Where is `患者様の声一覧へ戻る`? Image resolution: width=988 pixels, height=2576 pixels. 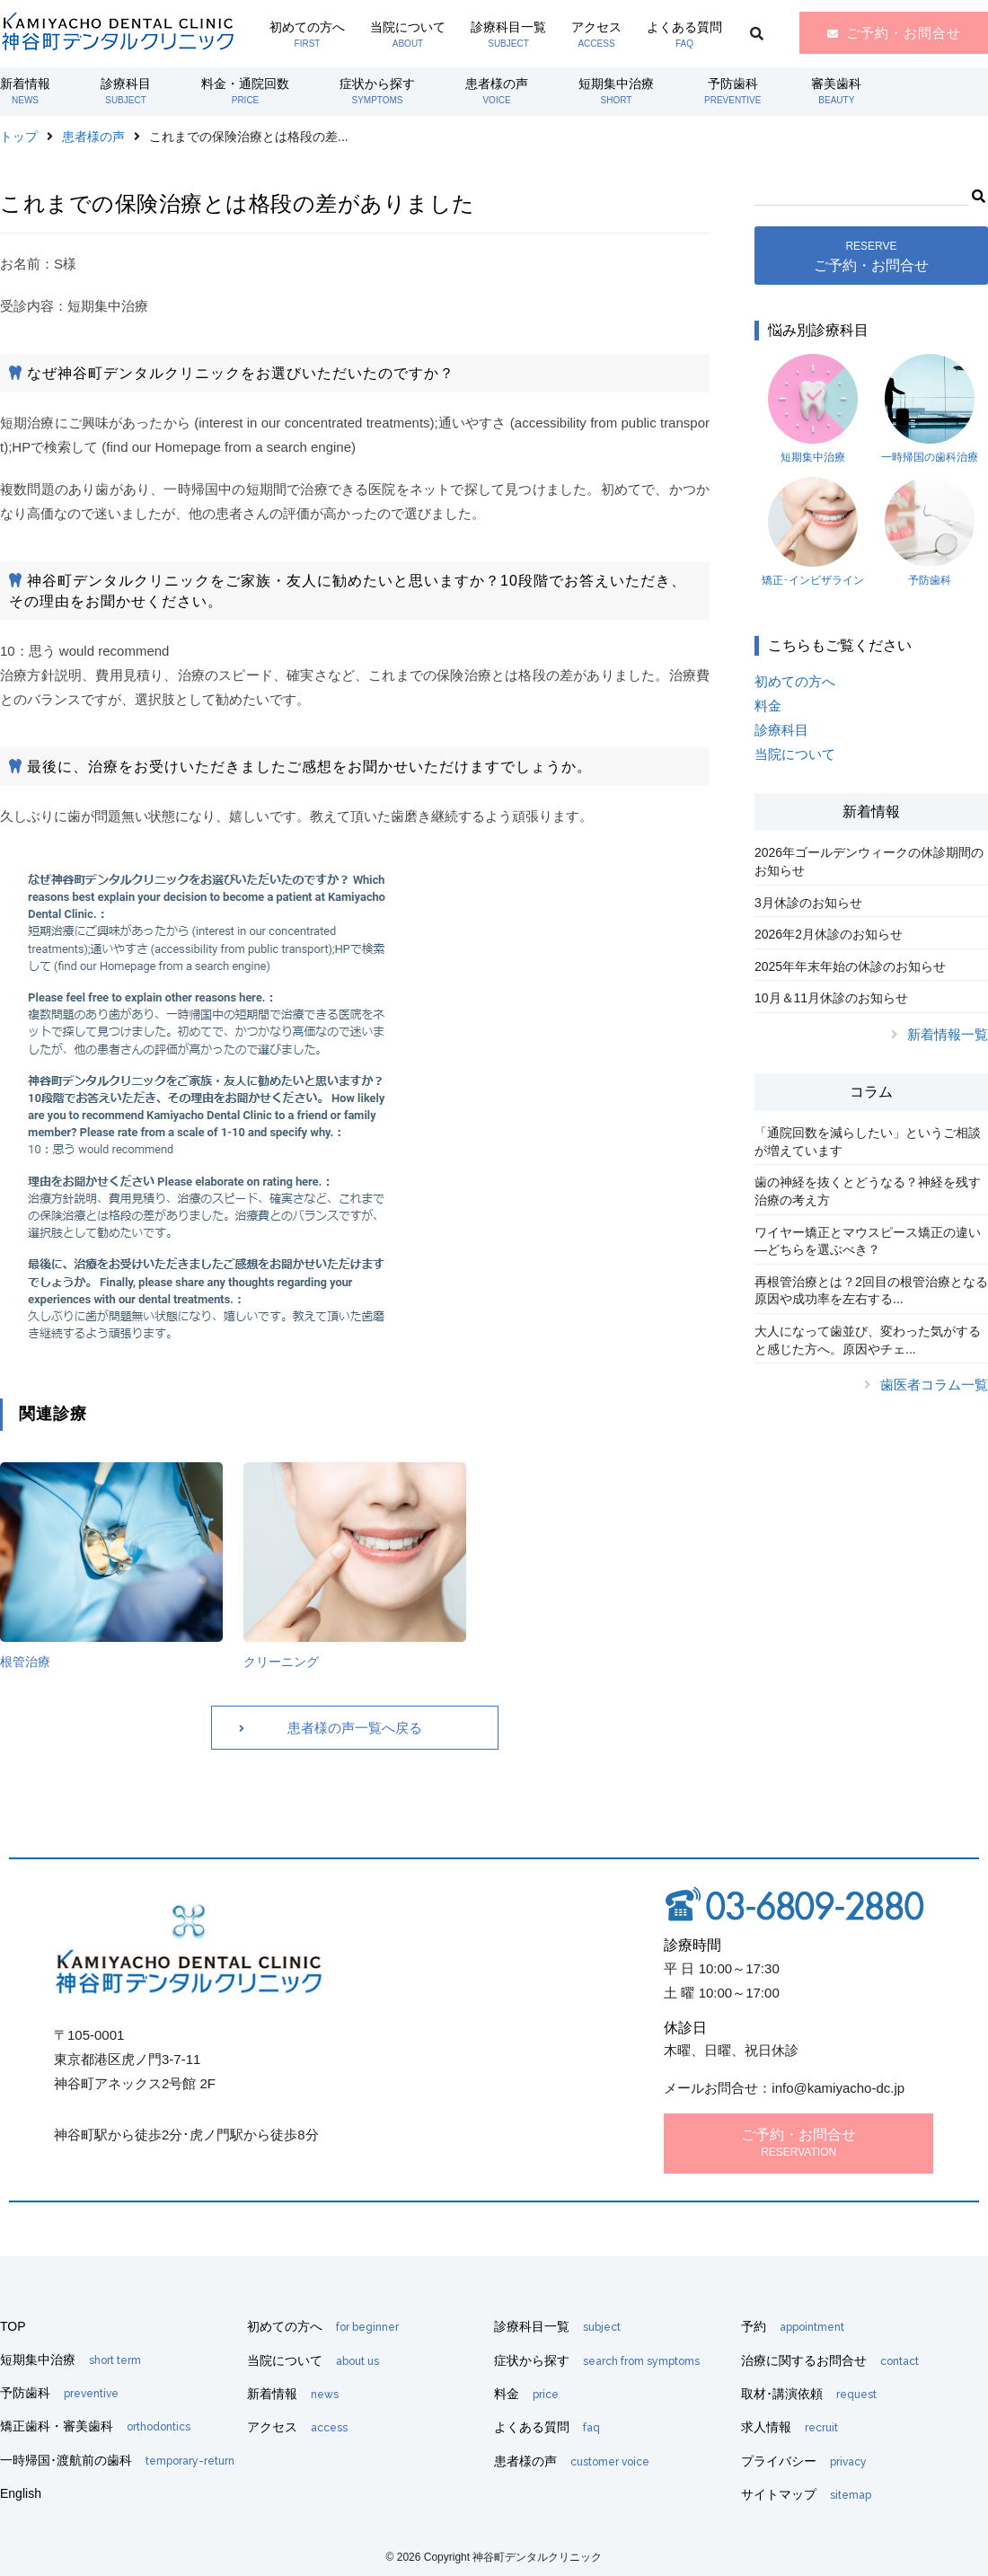 患者様の声一覧へ戻る is located at coordinates (354, 1727).